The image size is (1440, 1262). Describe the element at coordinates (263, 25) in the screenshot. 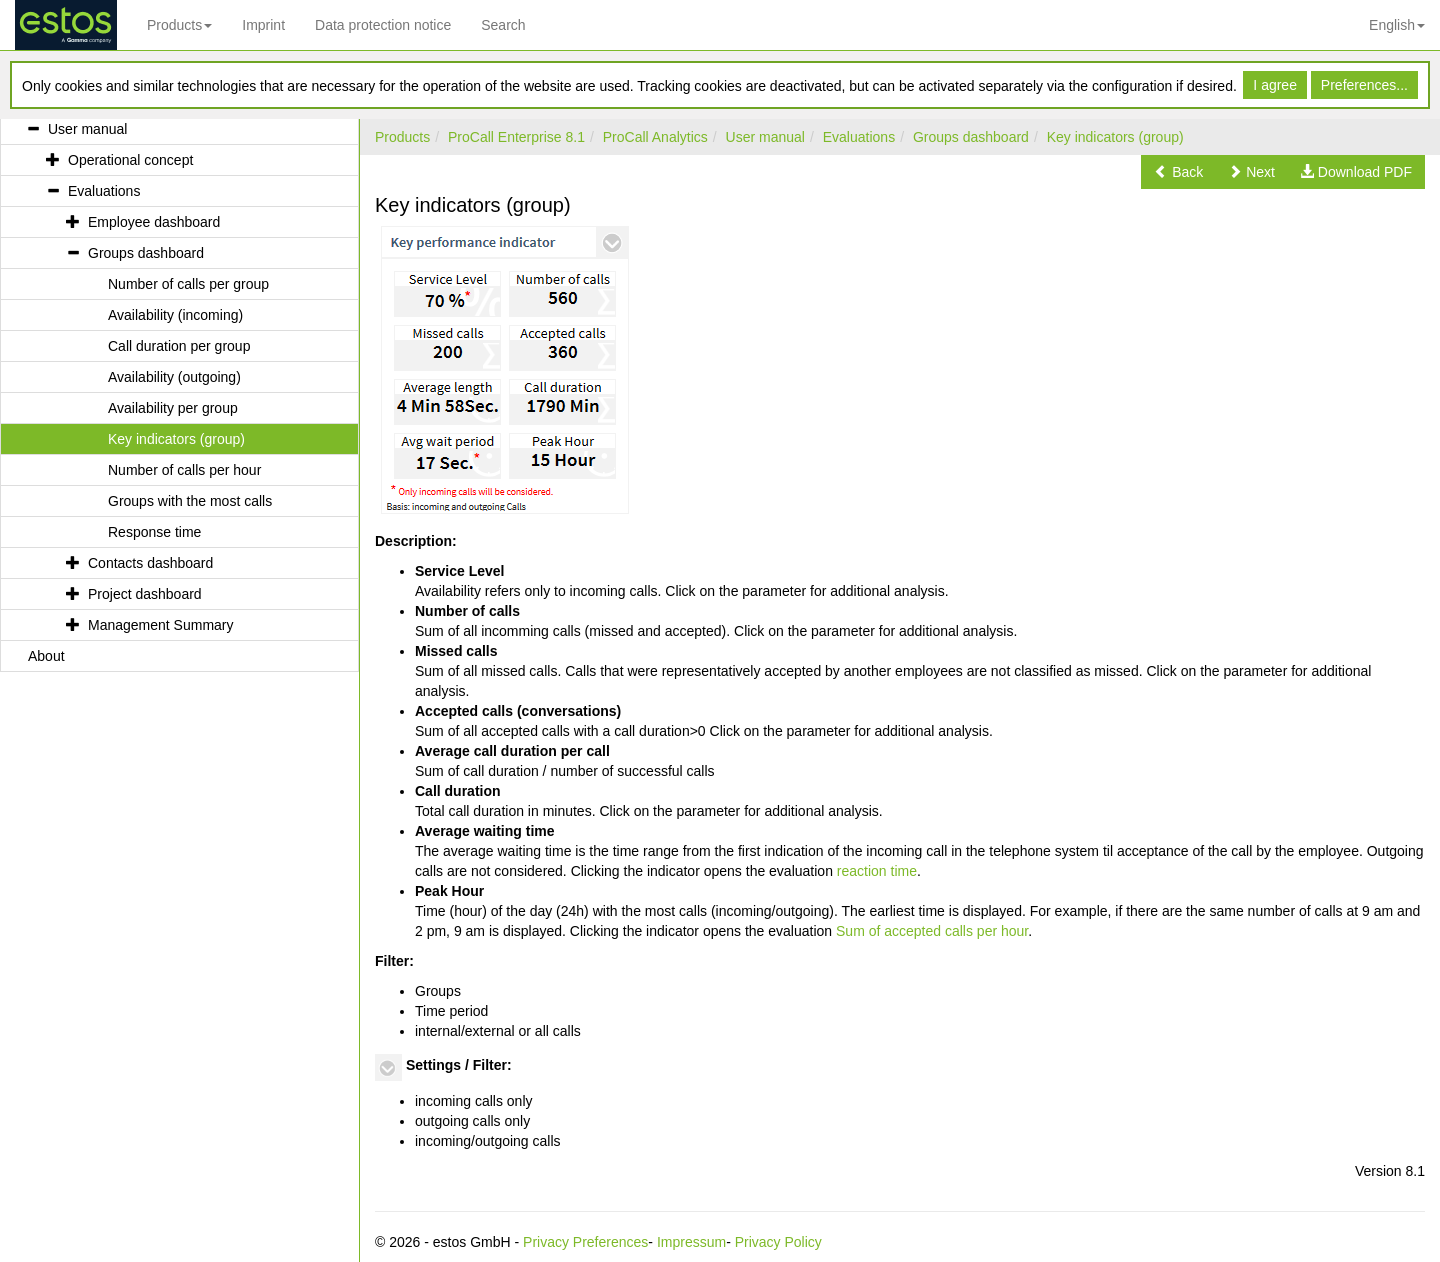

I see `Imprint` at that location.